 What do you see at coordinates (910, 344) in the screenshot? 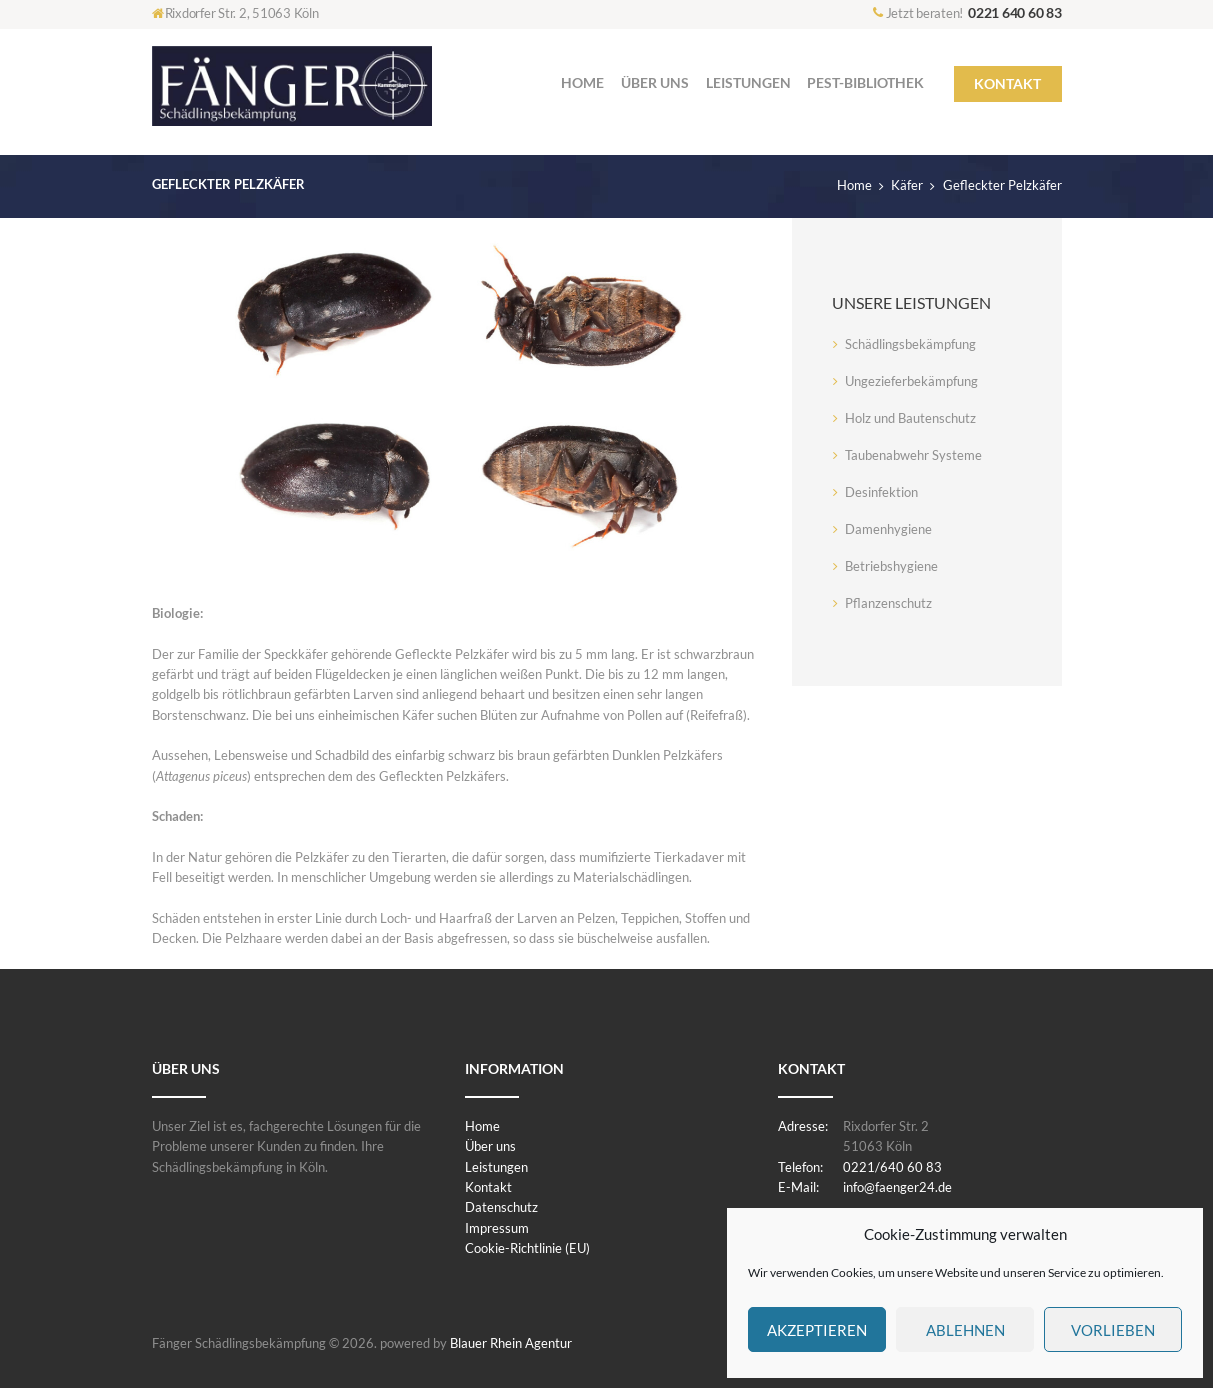
I see `Schädlingsbekämpfung` at bounding box center [910, 344].